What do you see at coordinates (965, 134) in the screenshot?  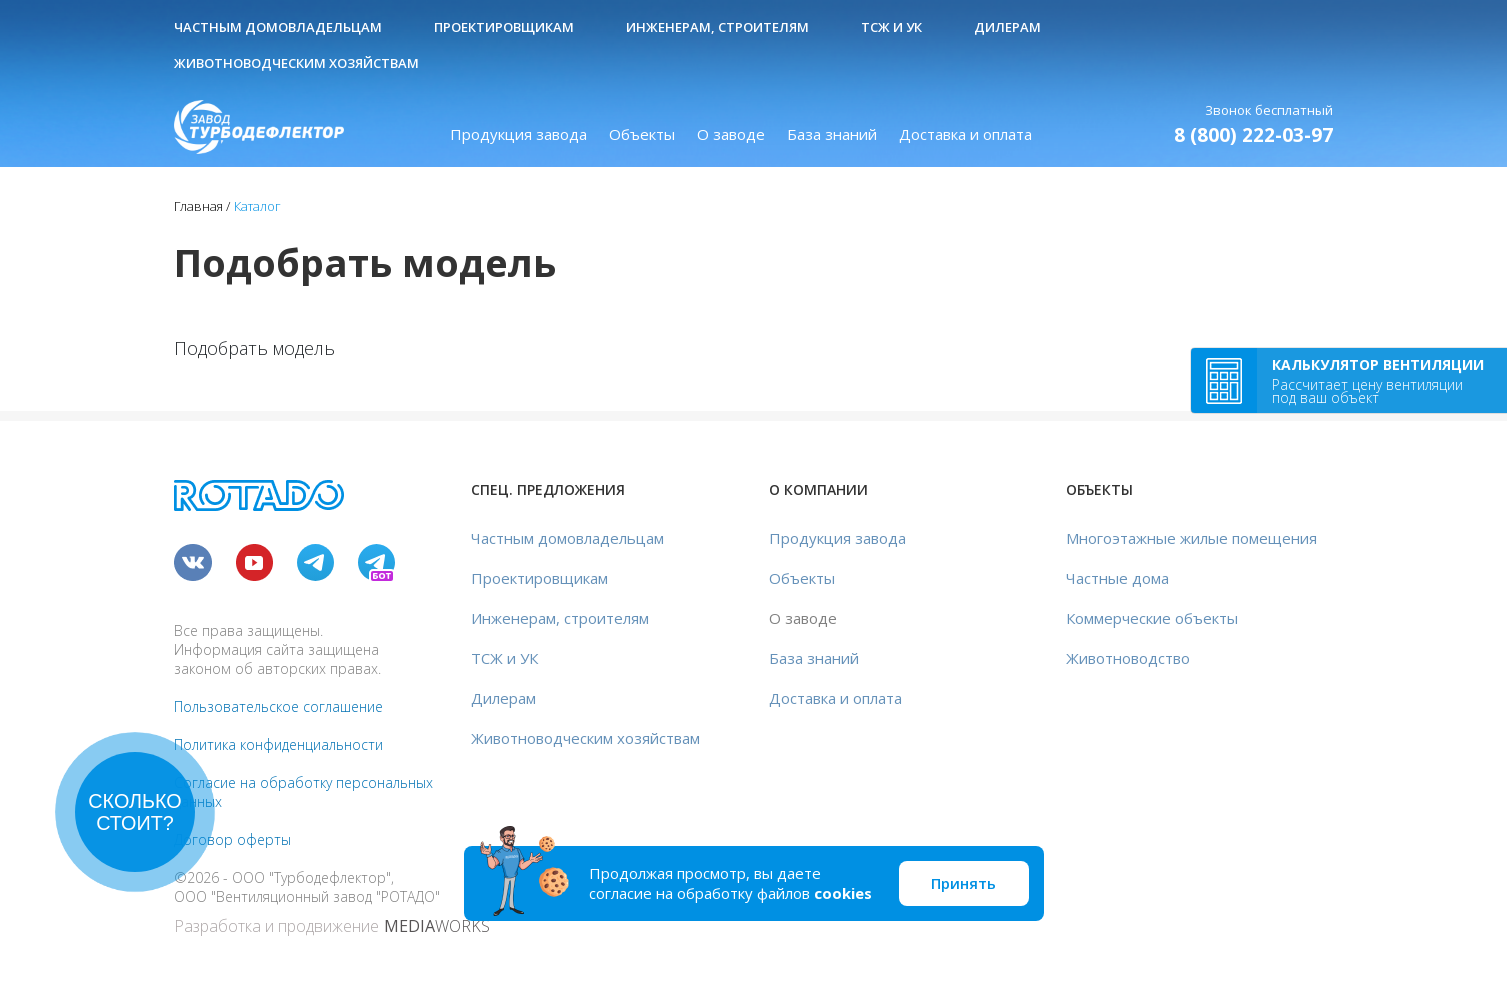 I see `Доставка и оплата` at bounding box center [965, 134].